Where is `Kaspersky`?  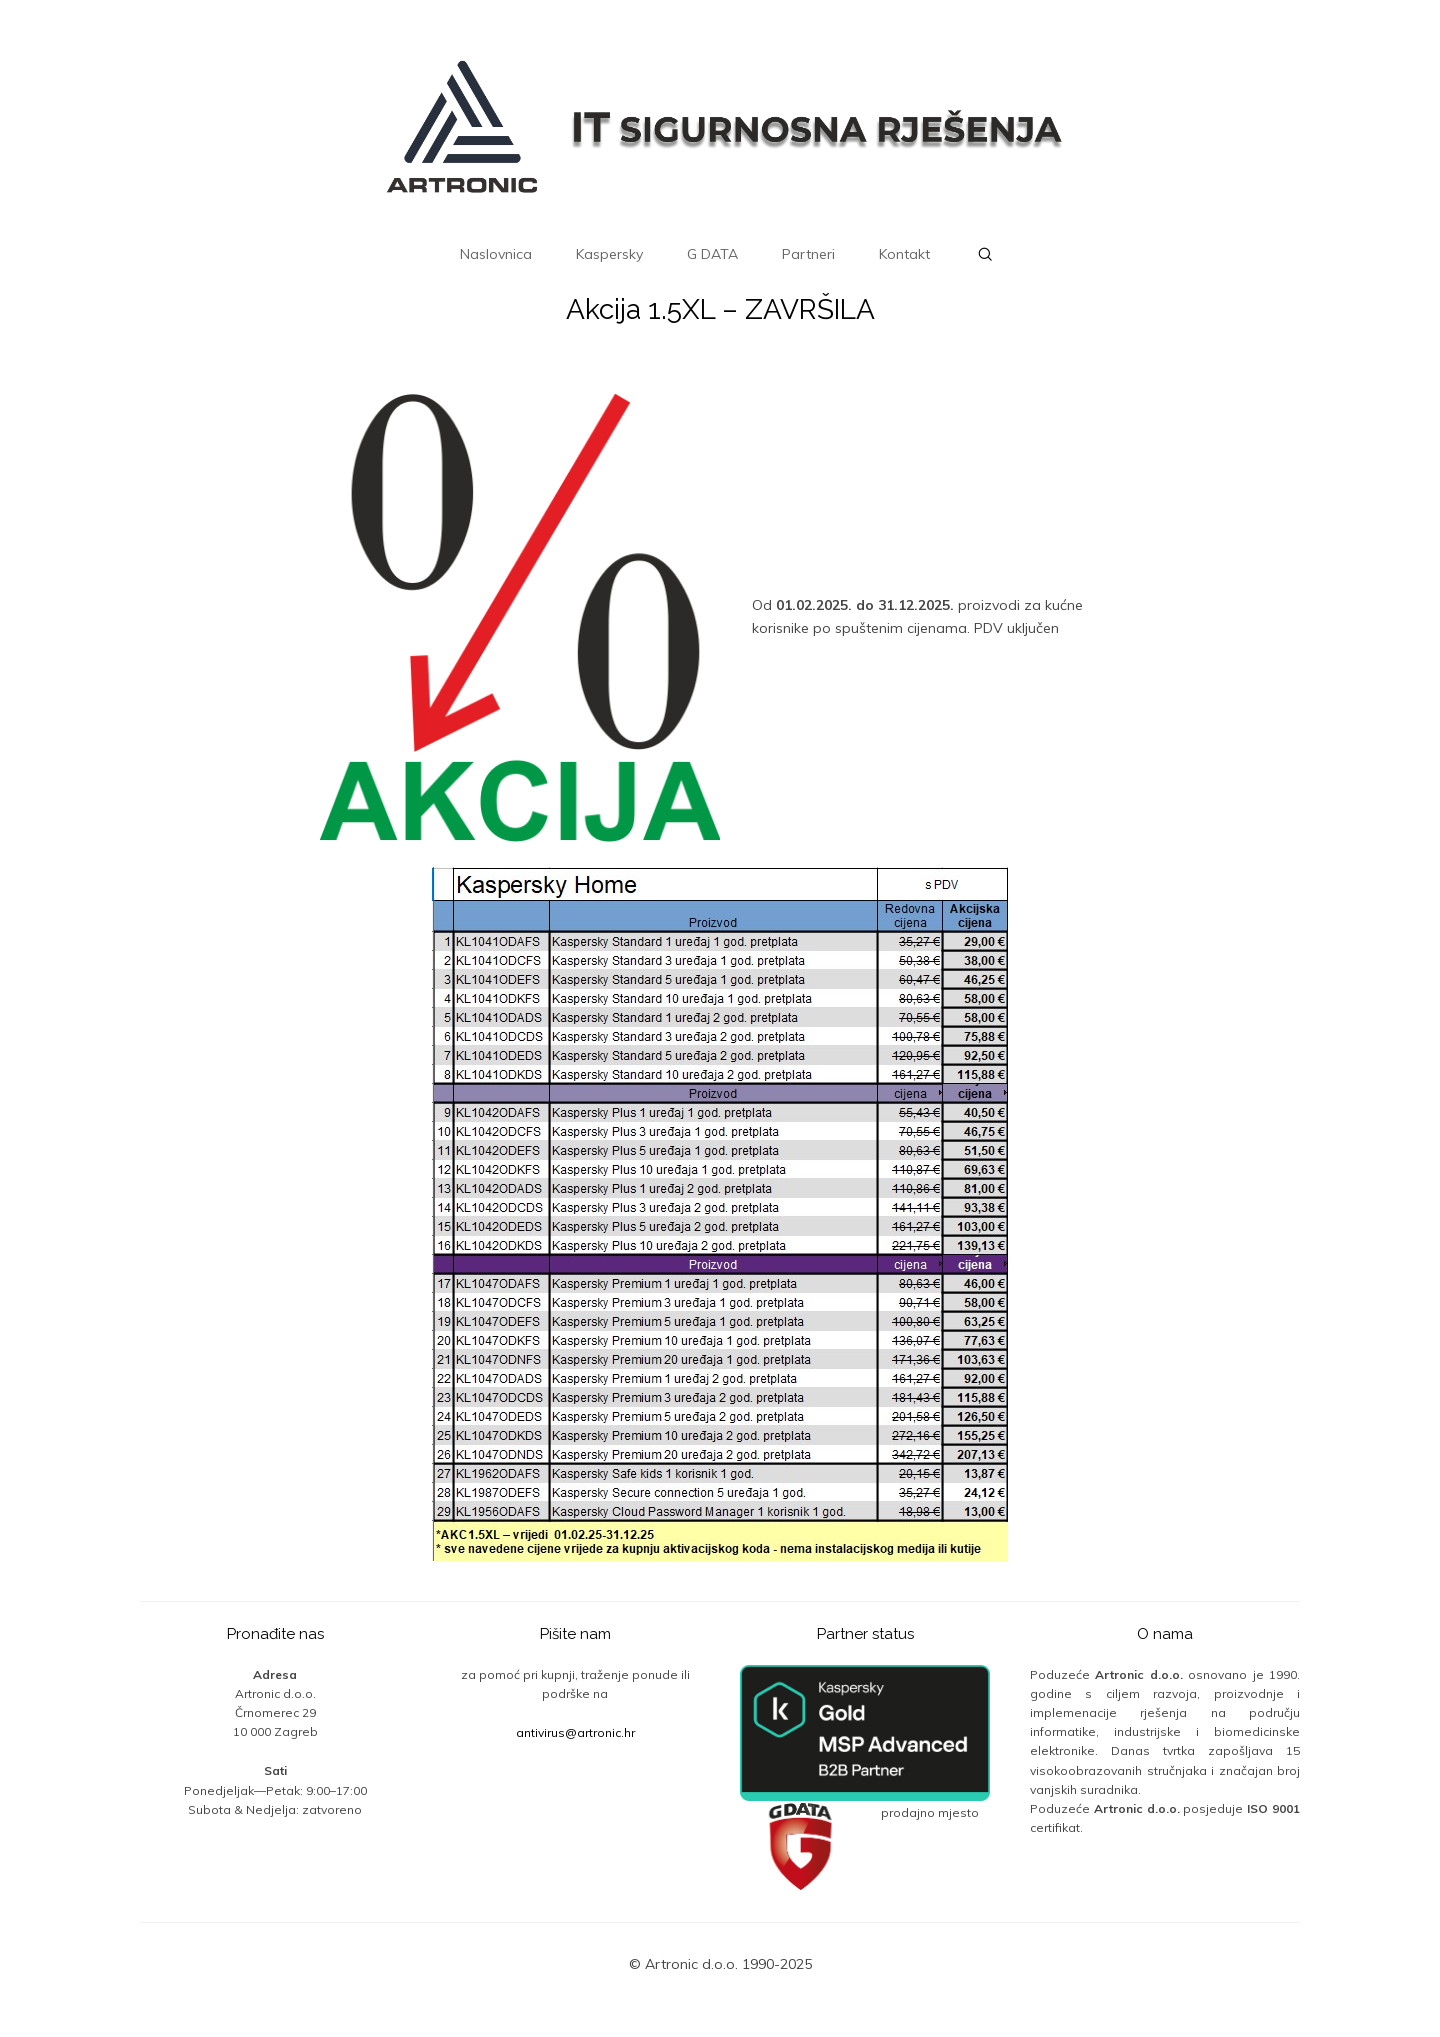
Kaspersky is located at coordinates (609, 254).